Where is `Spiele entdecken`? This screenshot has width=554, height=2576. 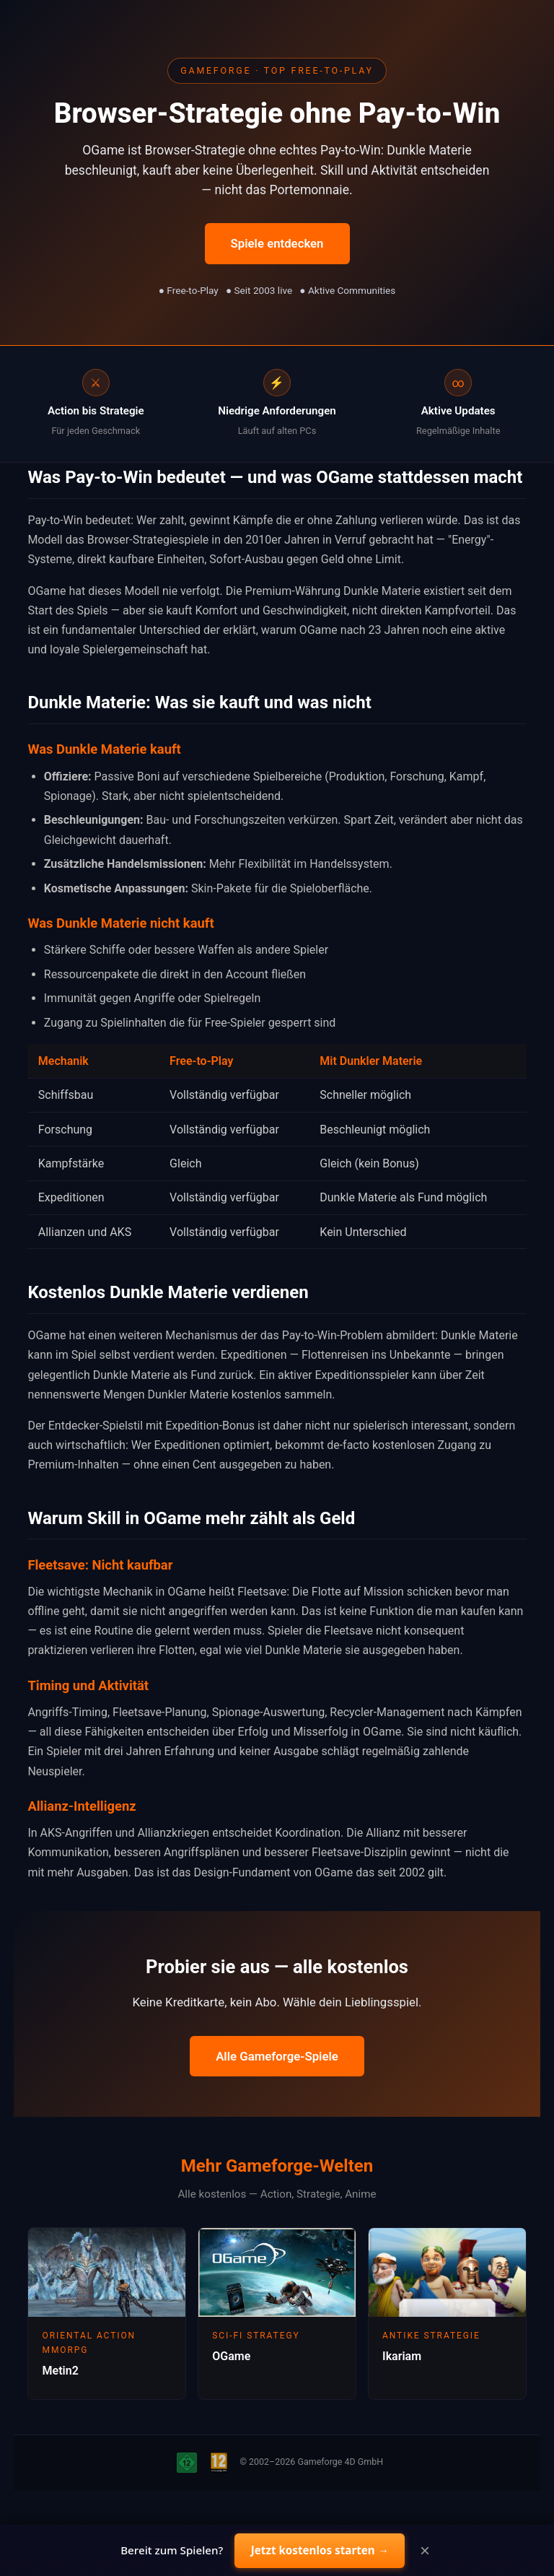
Spiele entdecken is located at coordinates (277, 243).